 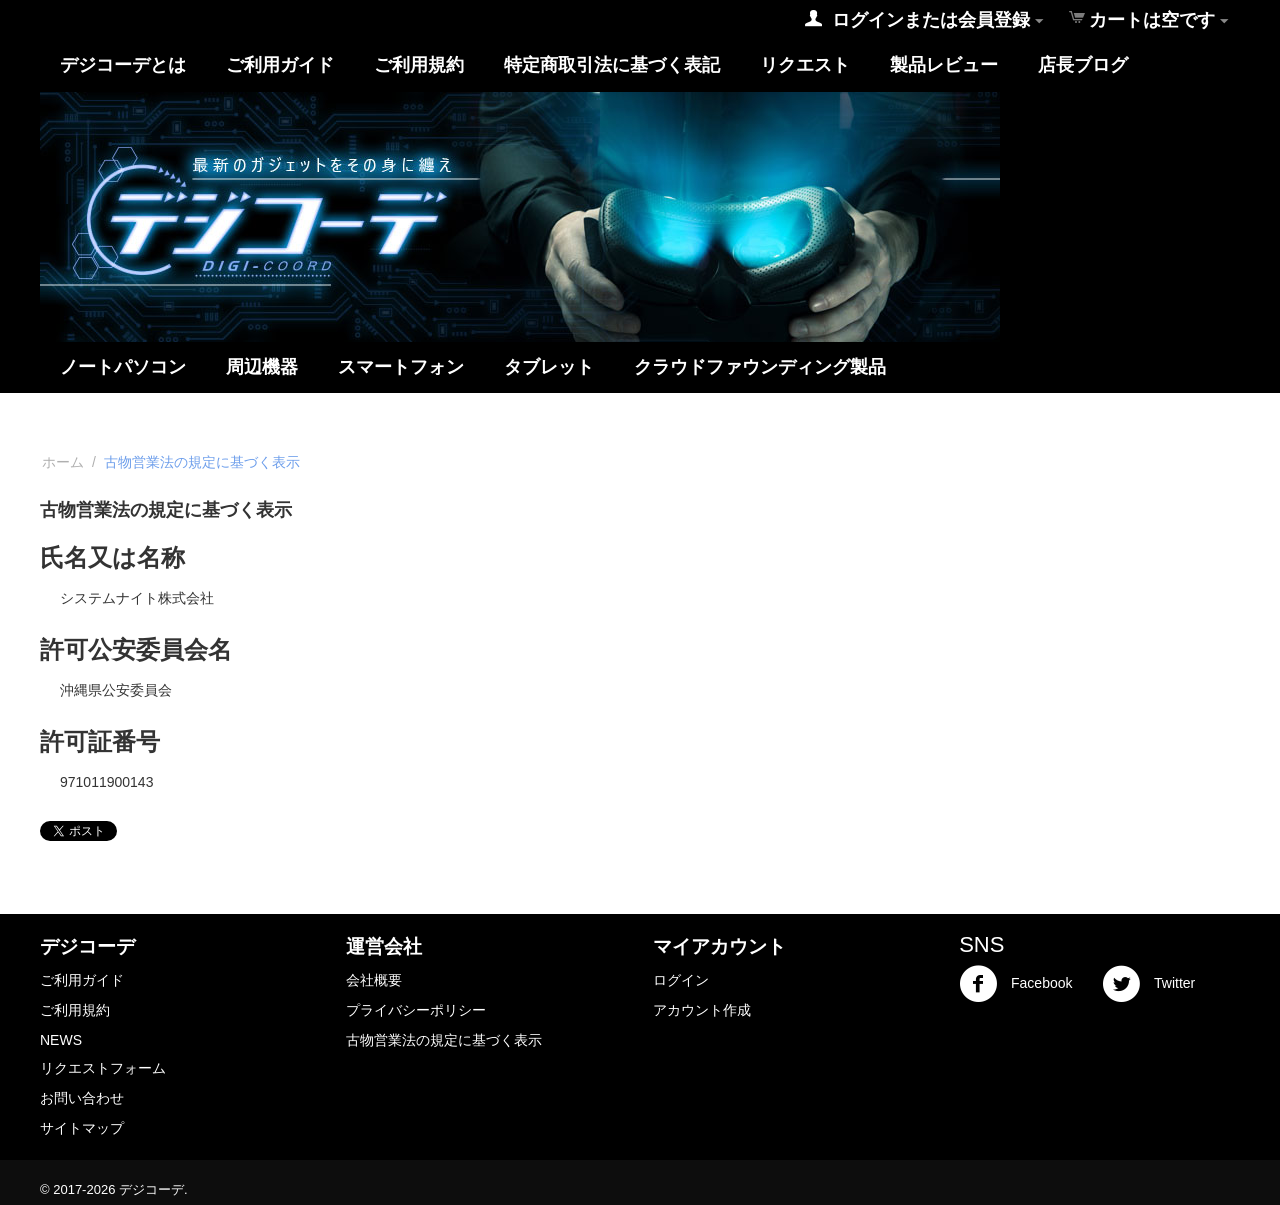 I want to click on 古物営業法の規定に基づく表示, so click(x=444, y=1040).